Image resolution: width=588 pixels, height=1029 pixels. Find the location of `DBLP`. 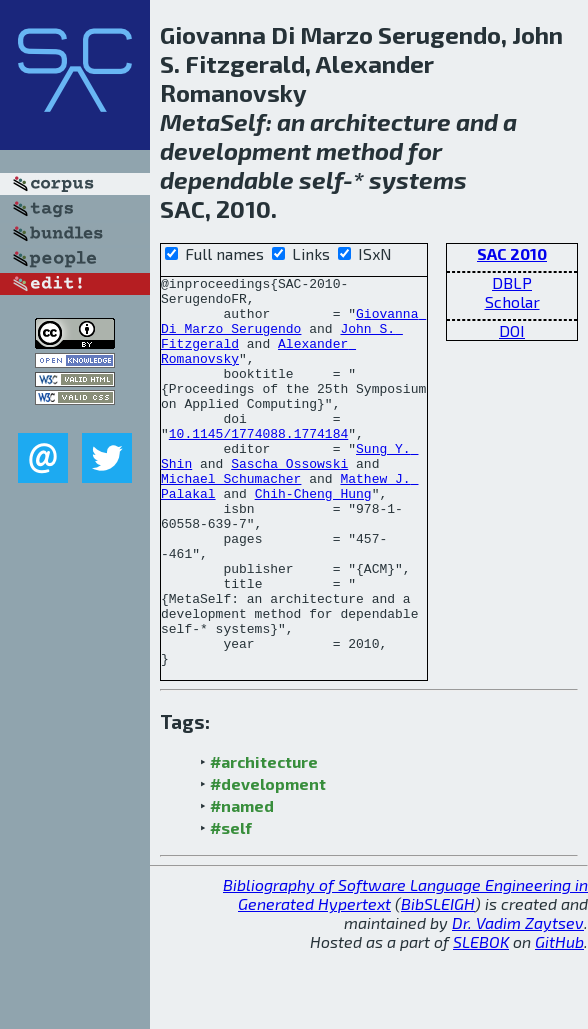

DBLP is located at coordinates (512, 282).